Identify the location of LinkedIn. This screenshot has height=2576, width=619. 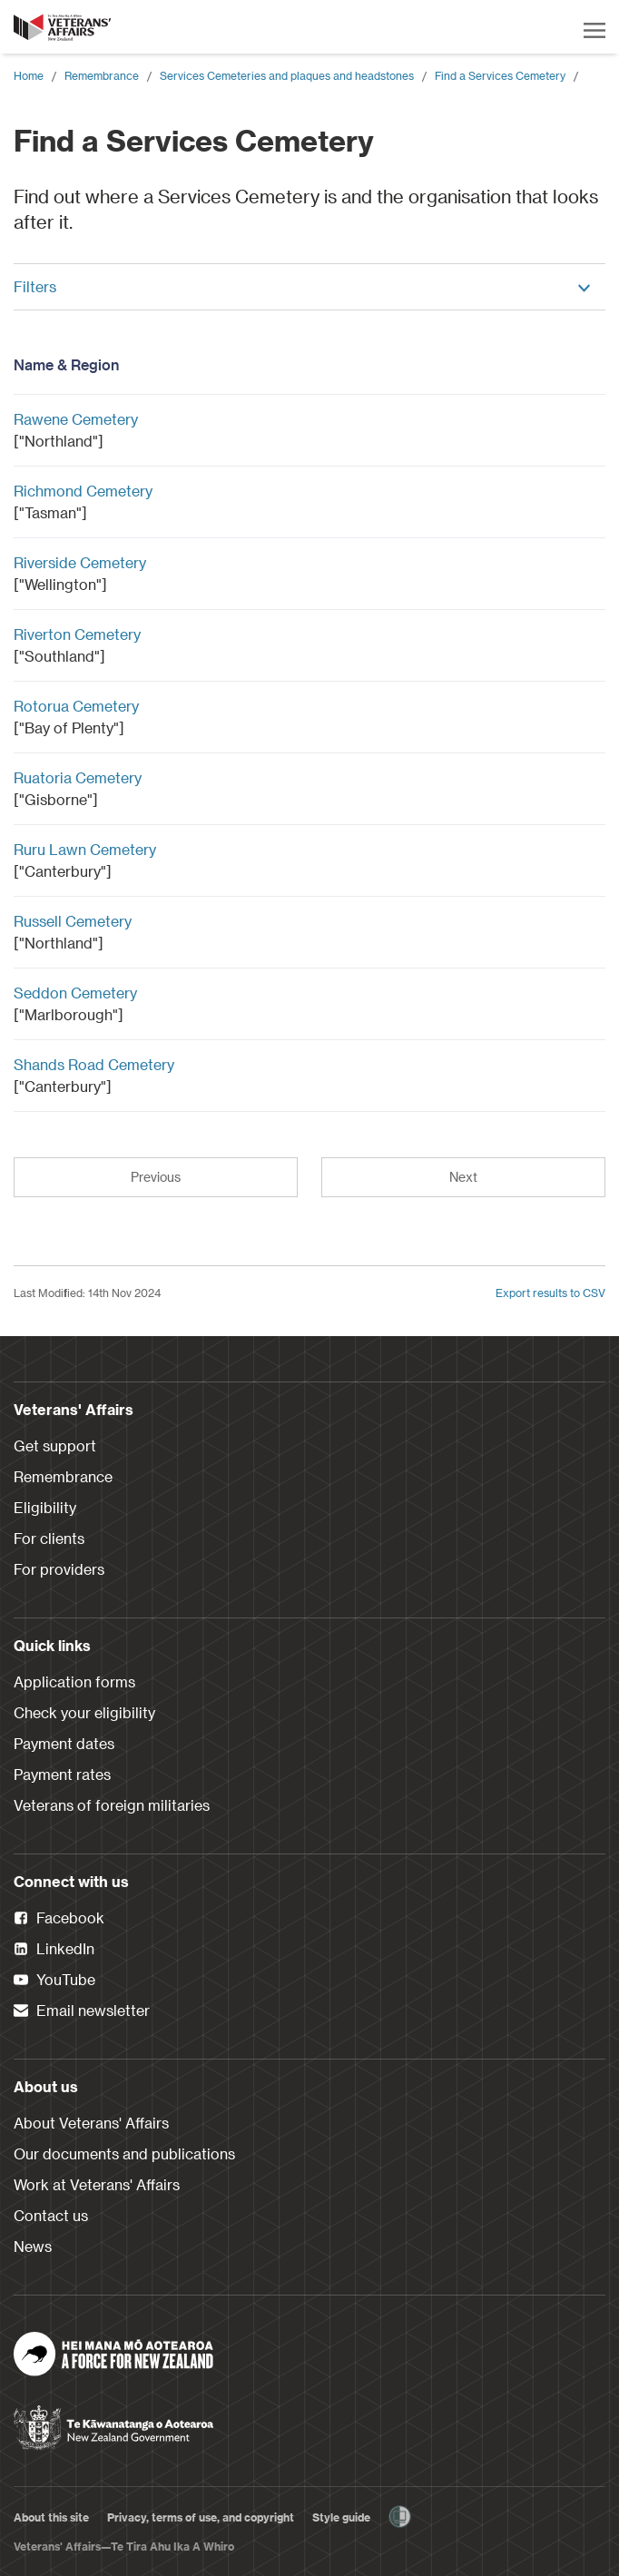
(54, 1950).